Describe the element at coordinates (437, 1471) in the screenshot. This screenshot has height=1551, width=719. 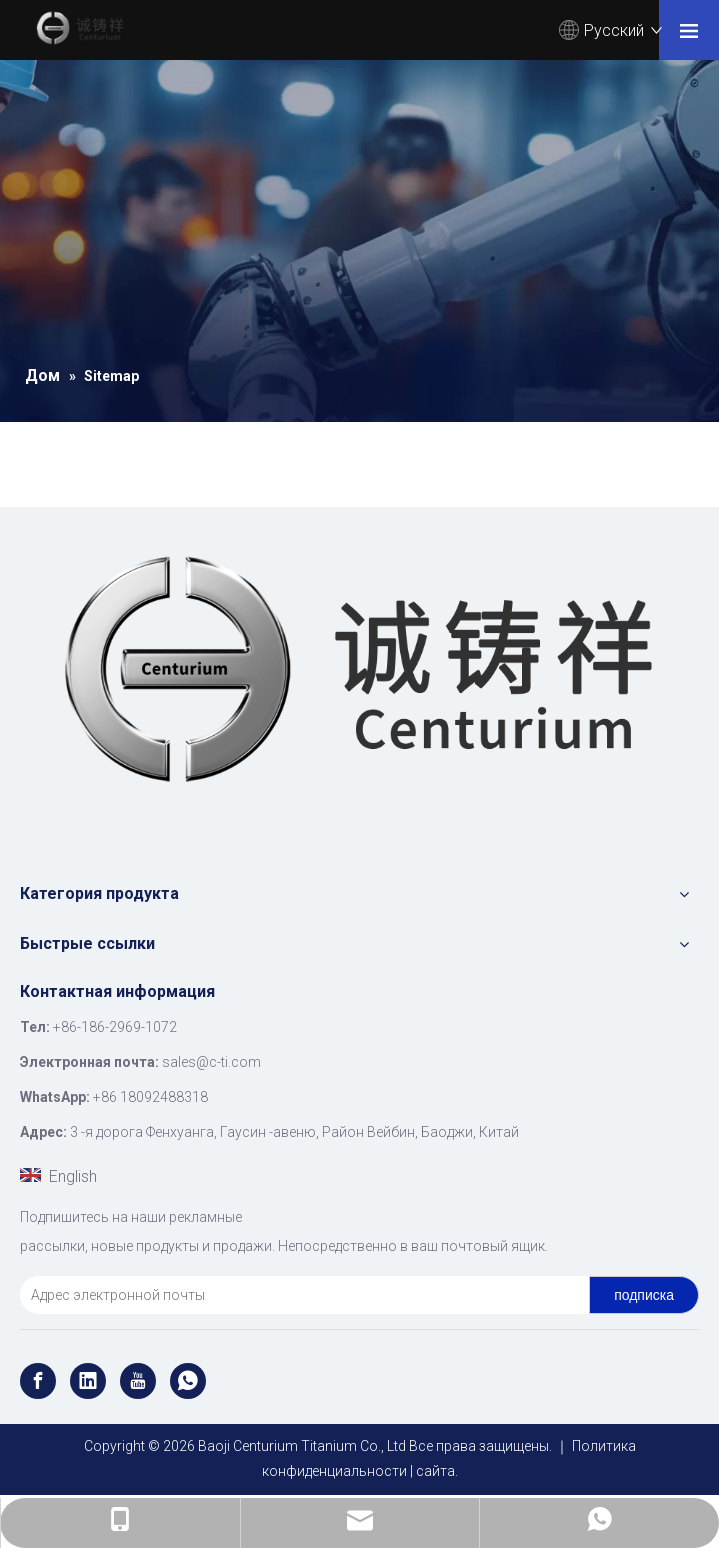
I see `сайта.` at that location.